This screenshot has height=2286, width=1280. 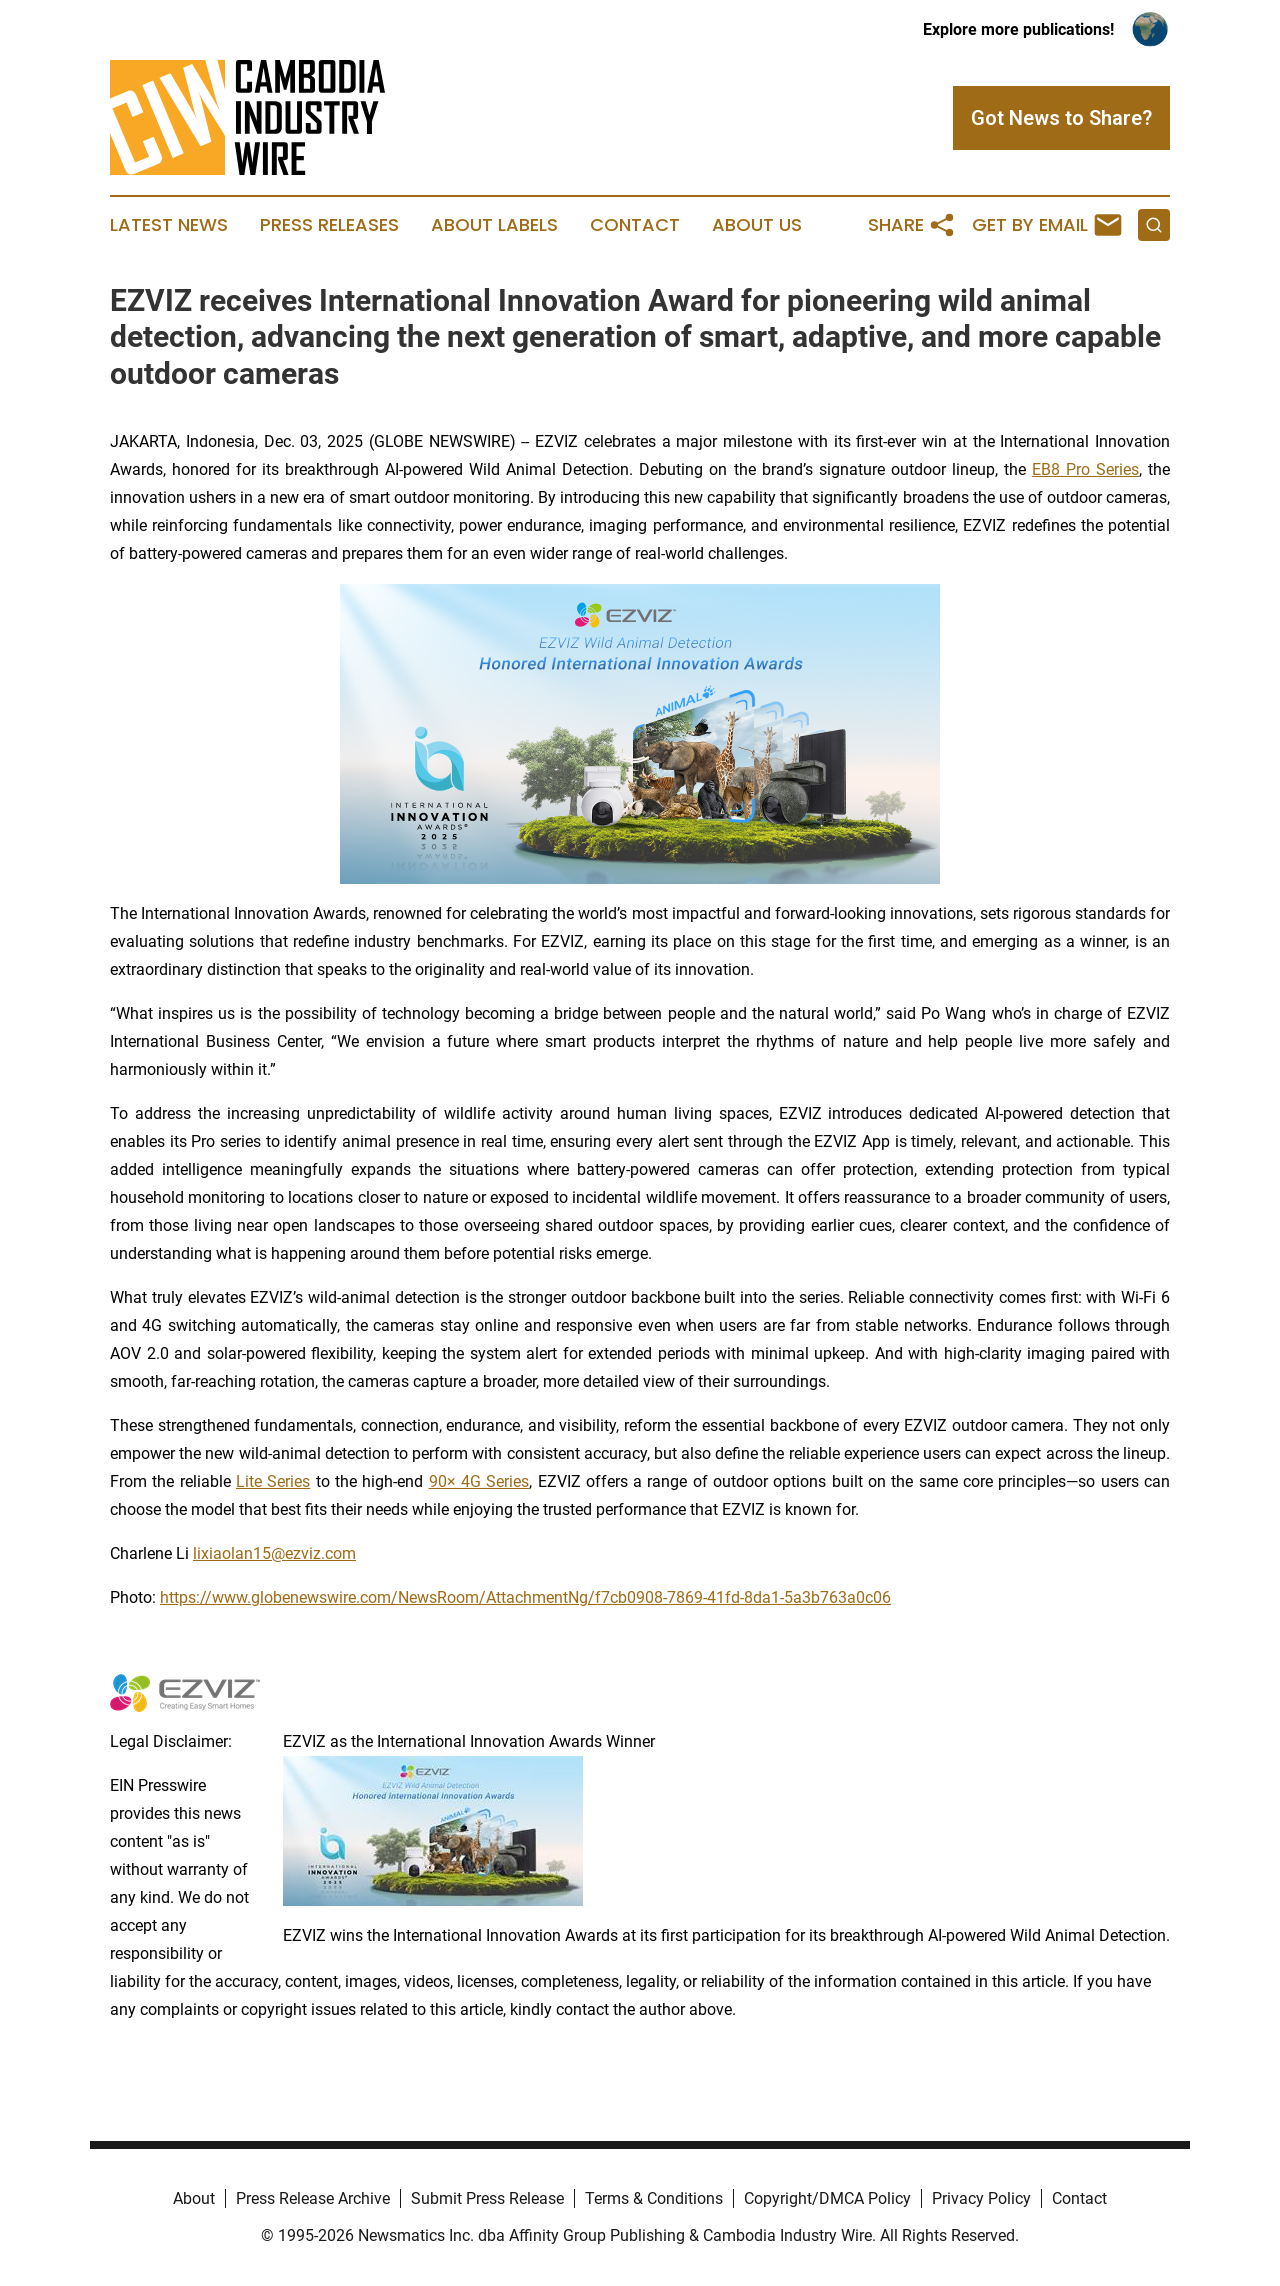 What do you see at coordinates (635, 225) in the screenshot?
I see `Contact` at bounding box center [635, 225].